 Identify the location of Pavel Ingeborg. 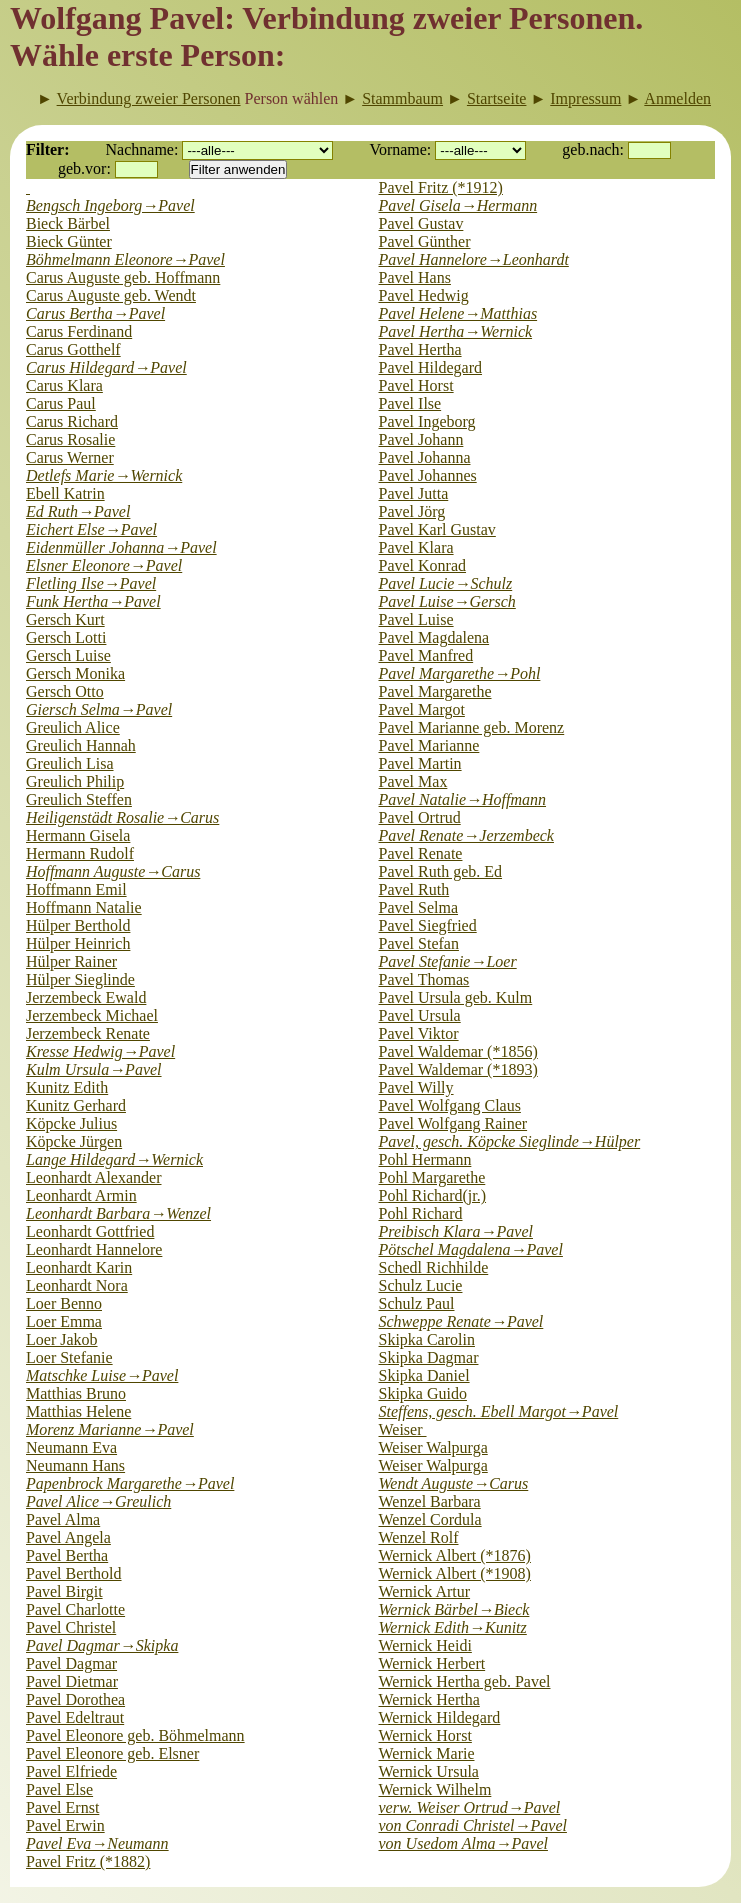
(427, 421).